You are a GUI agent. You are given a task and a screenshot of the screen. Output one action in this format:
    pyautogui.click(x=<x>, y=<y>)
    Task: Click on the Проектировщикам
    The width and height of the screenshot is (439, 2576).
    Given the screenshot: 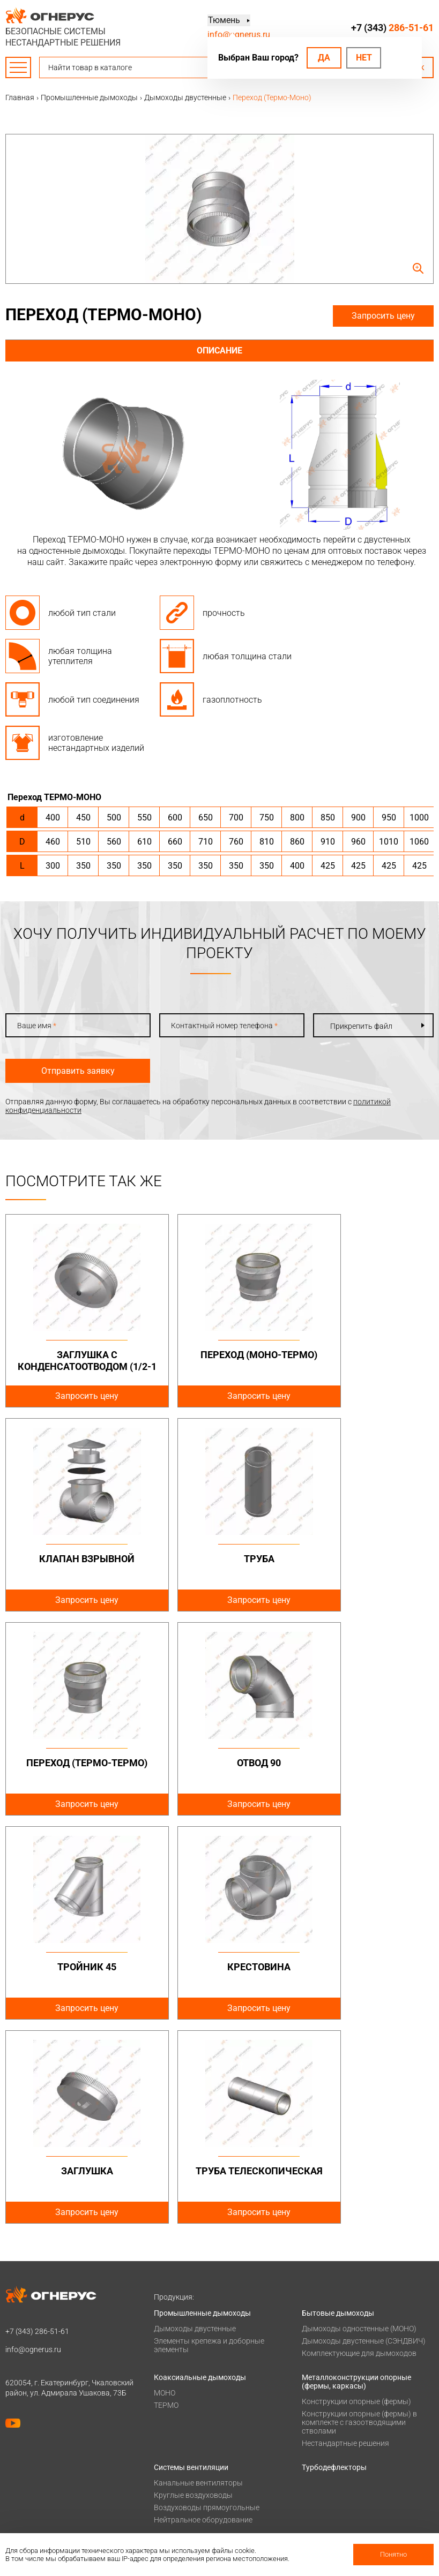 What is the action you would take?
    pyautogui.click(x=335, y=2416)
    